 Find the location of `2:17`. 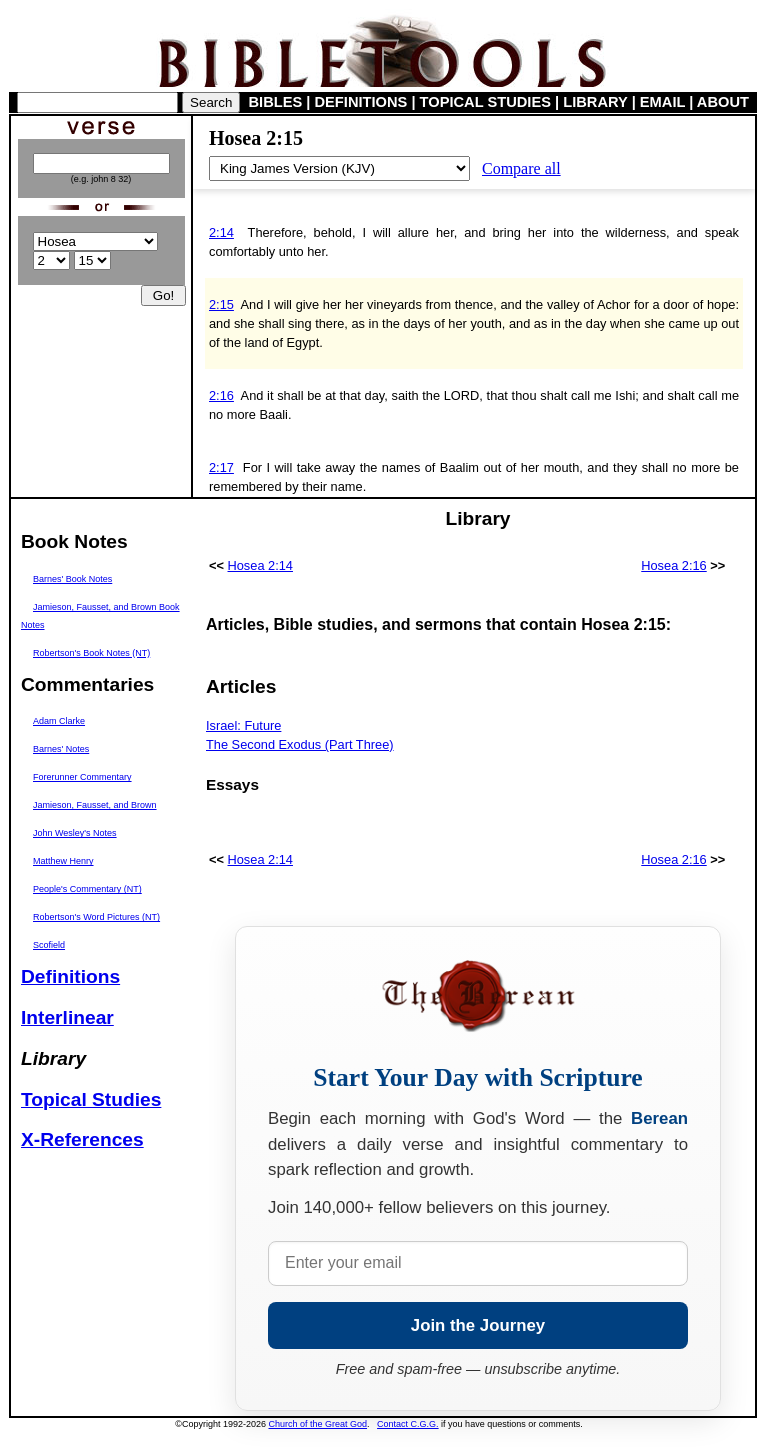

2:17 is located at coordinates (221, 467).